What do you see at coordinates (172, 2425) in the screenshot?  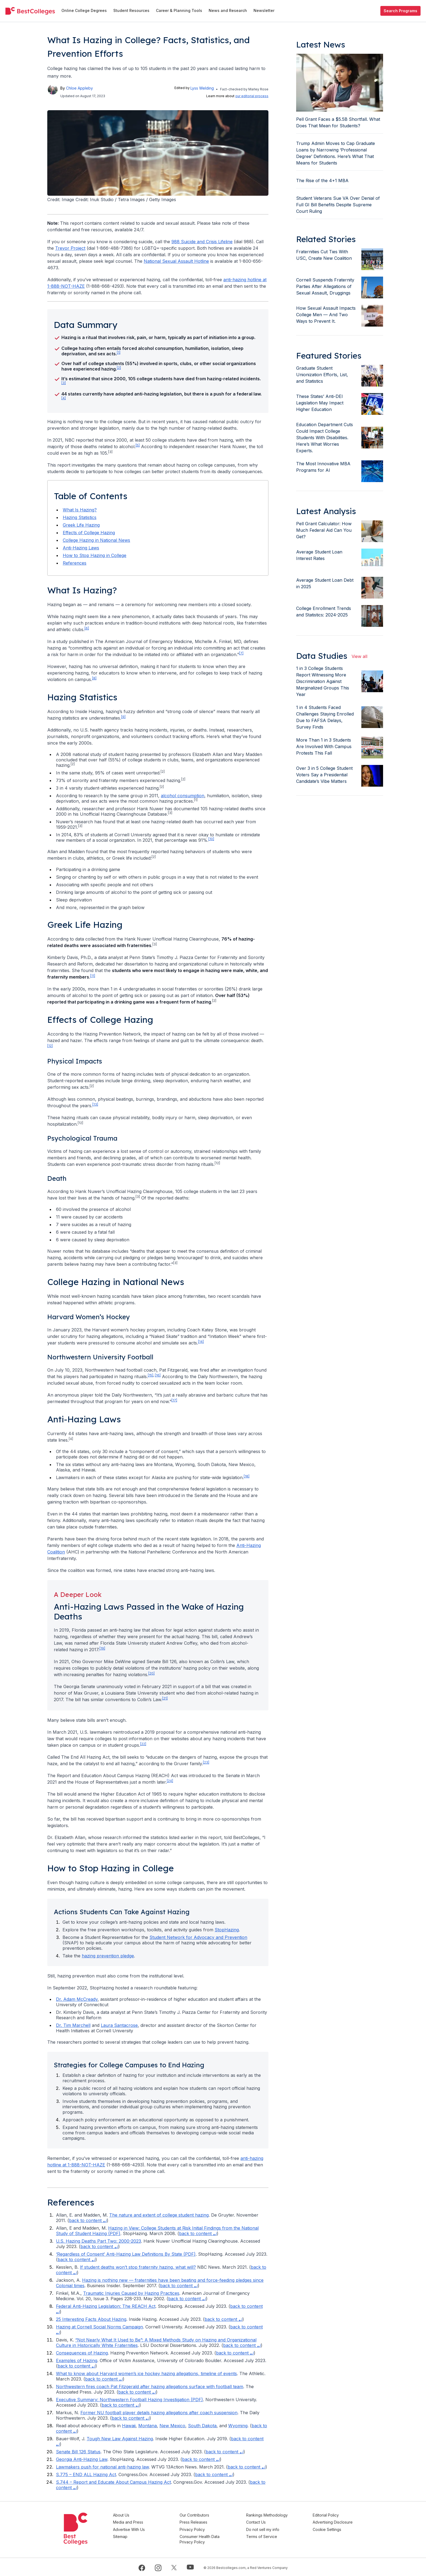 I see `New Mexico` at bounding box center [172, 2425].